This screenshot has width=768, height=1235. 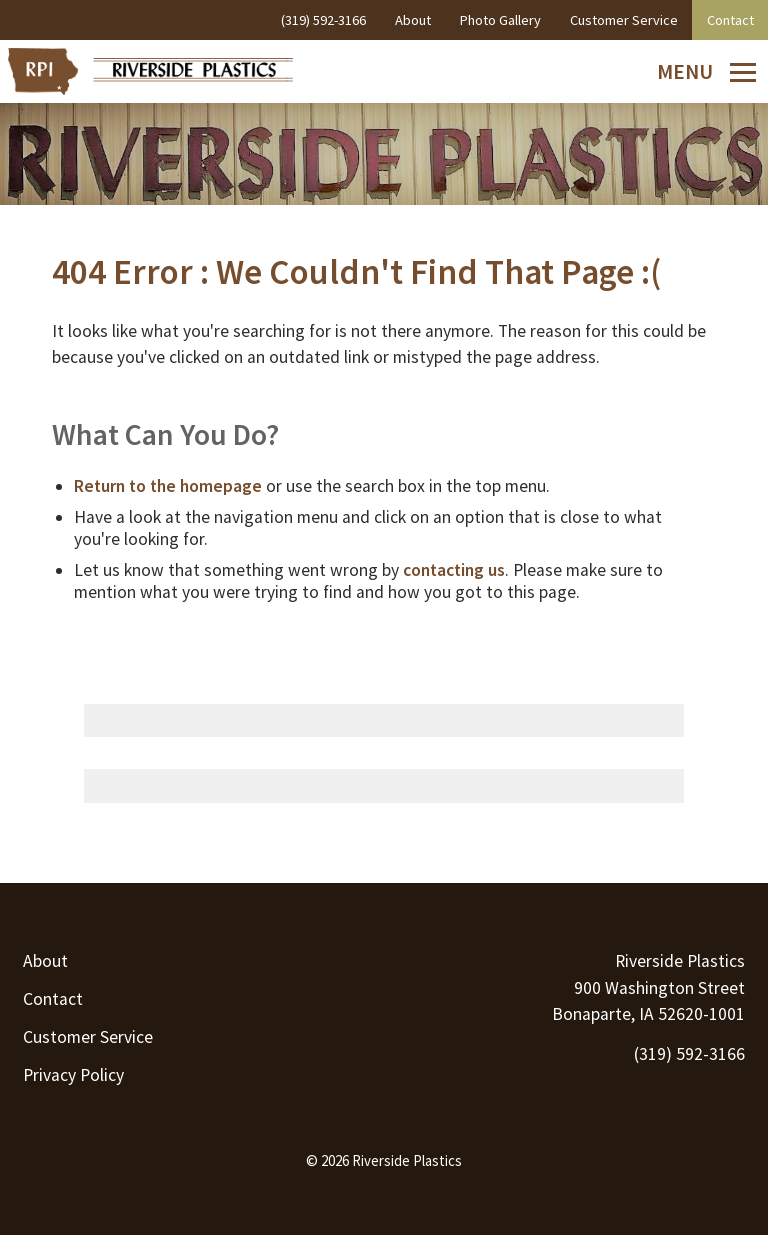 What do you see at coordinates (454, 570) in the screenshot?
I see `contacting us` at bounding box center [454, 570].